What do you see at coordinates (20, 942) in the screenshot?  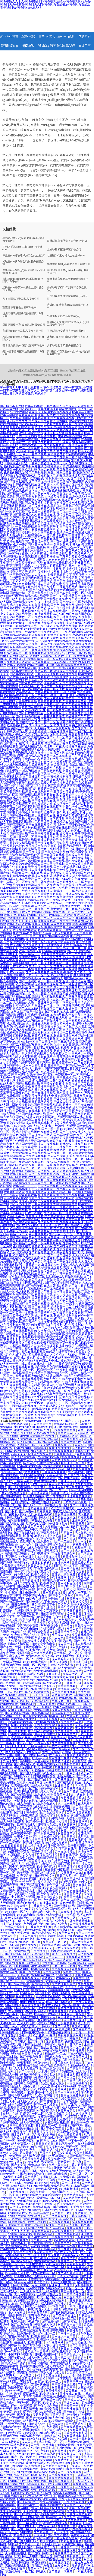 I see `伦理片在线韩国` at bounding box center [20, 942].